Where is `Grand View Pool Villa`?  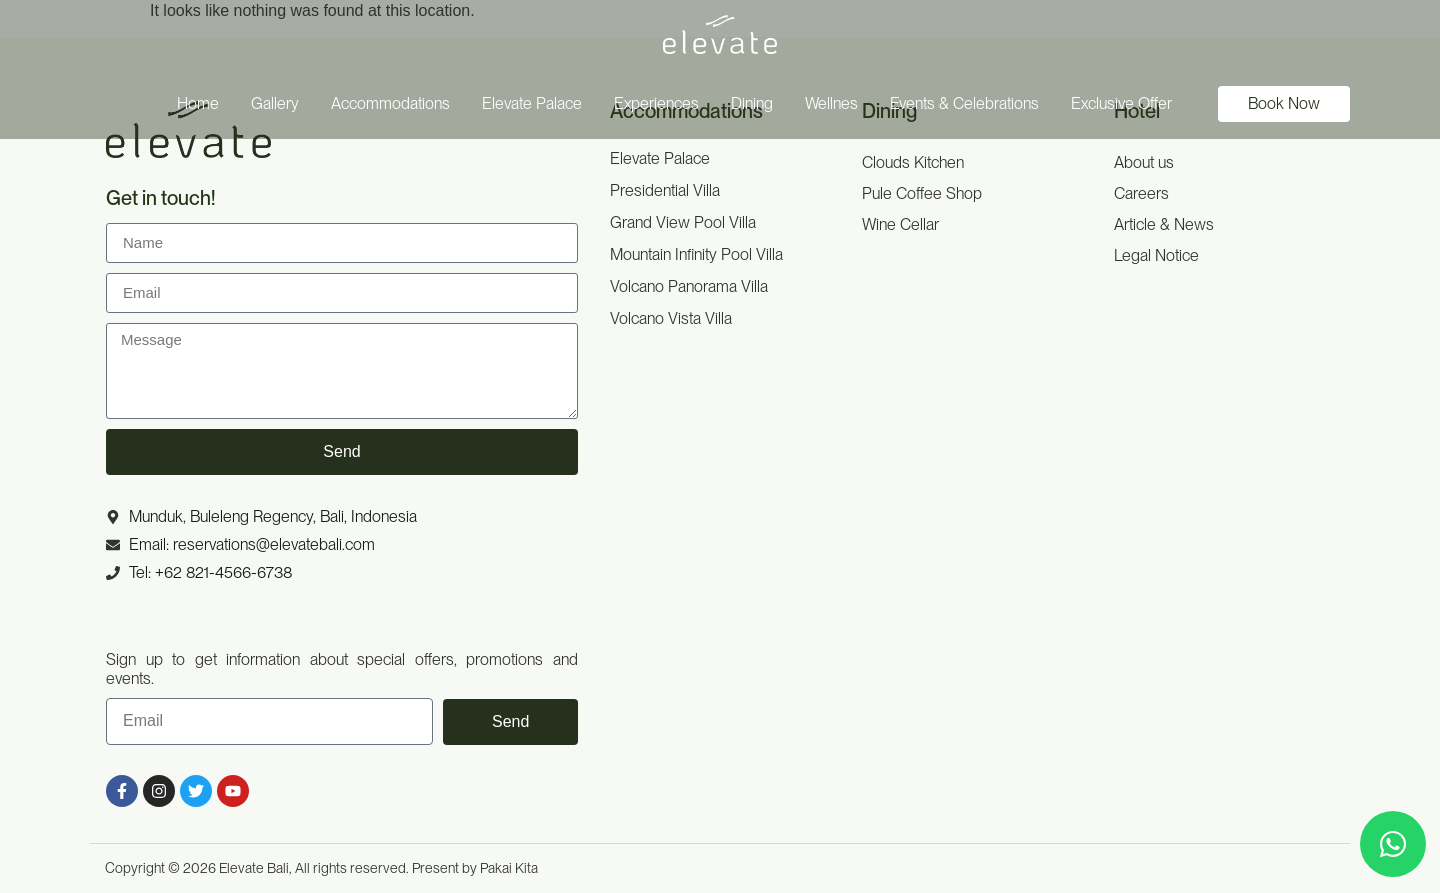
Grand View Pool Villa is located at coordinates (683, 222).